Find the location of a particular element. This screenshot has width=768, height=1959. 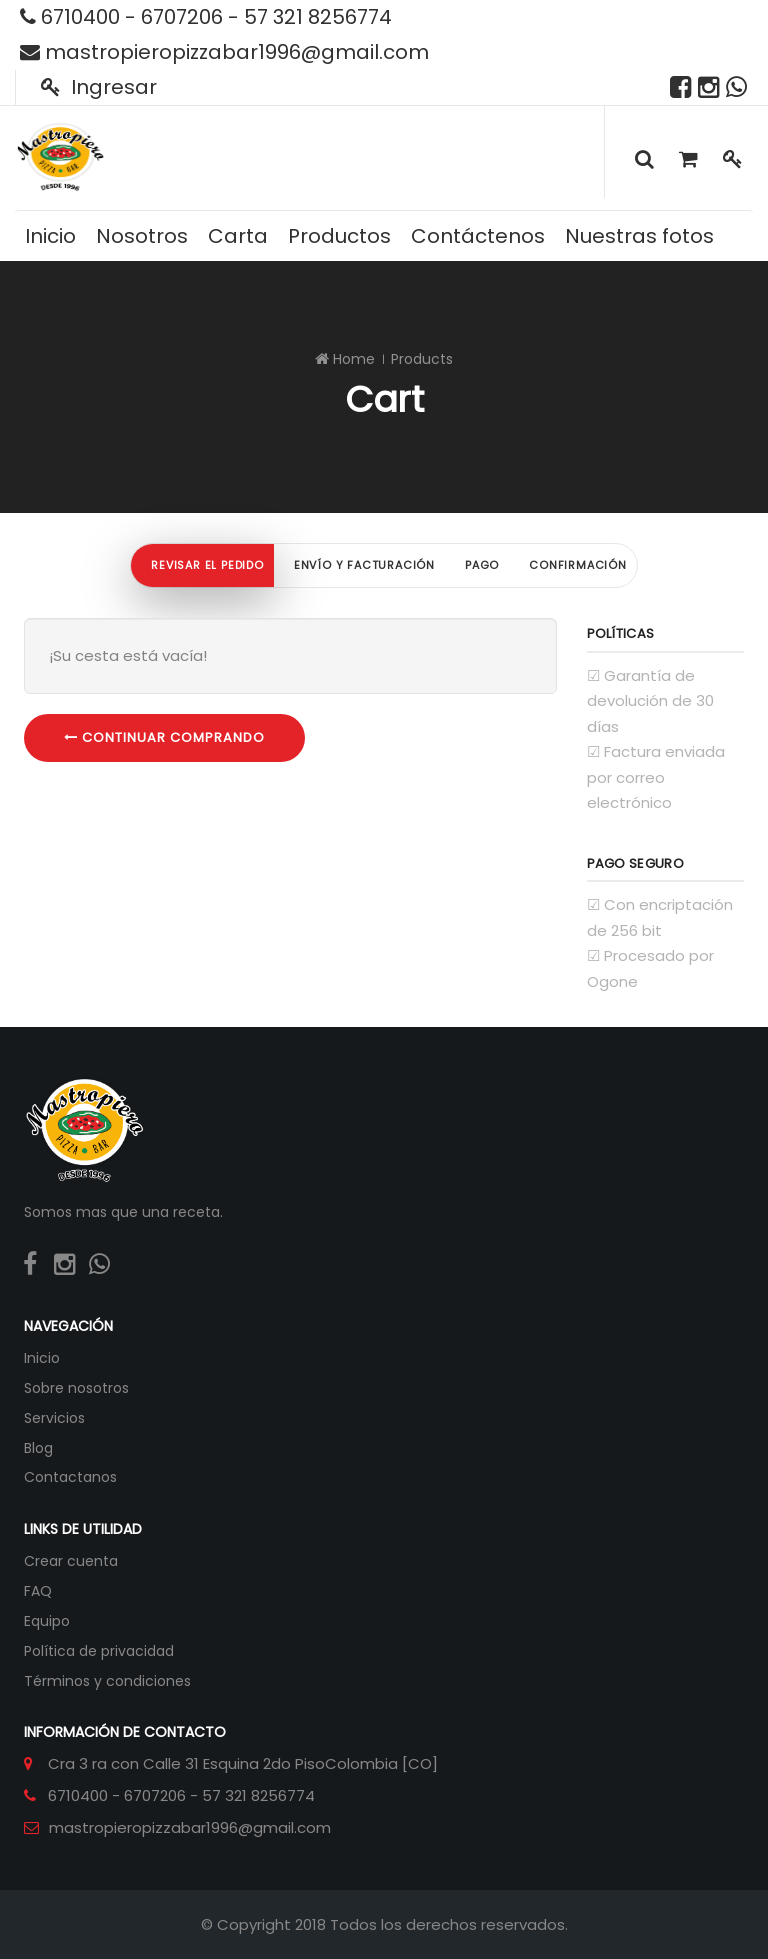

Política de privacidad is located at coordinates (99, 1651).